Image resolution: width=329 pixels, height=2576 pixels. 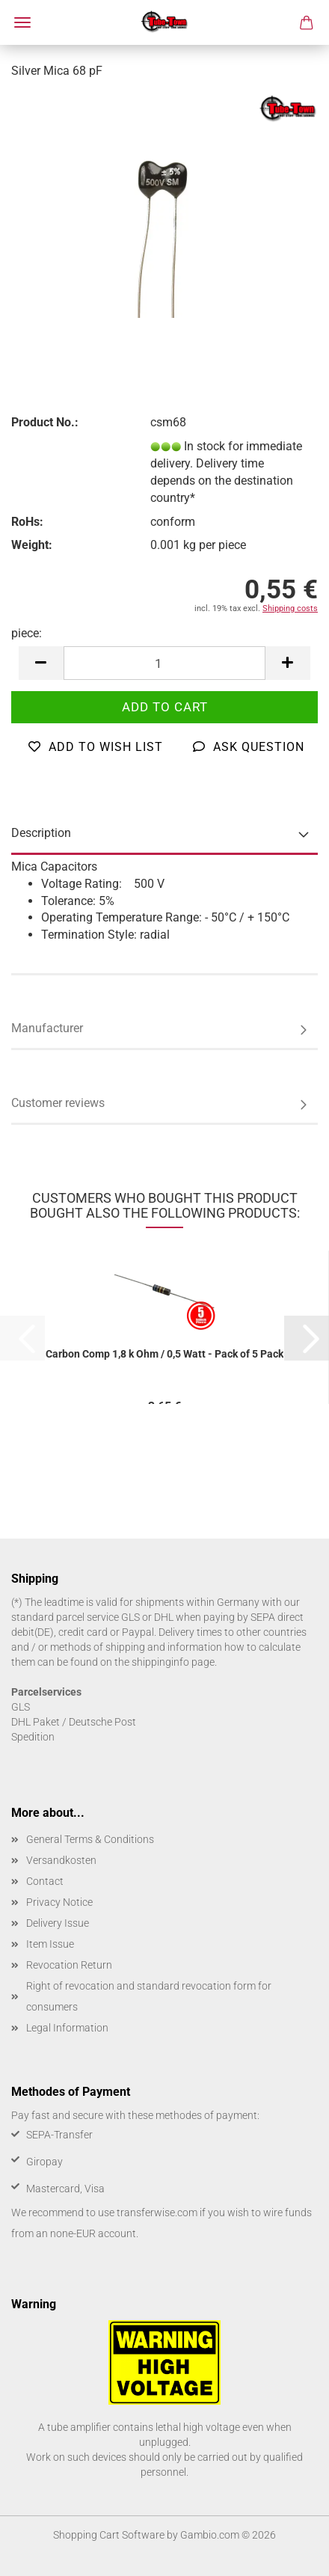 What do you see at coordinates (164, 1354) in the screenshot?
I see `Carbon Comp 1,8 k Ohm / 0,5 Watt - Pack of 5 Pack` at bounding box center [164, 1354].